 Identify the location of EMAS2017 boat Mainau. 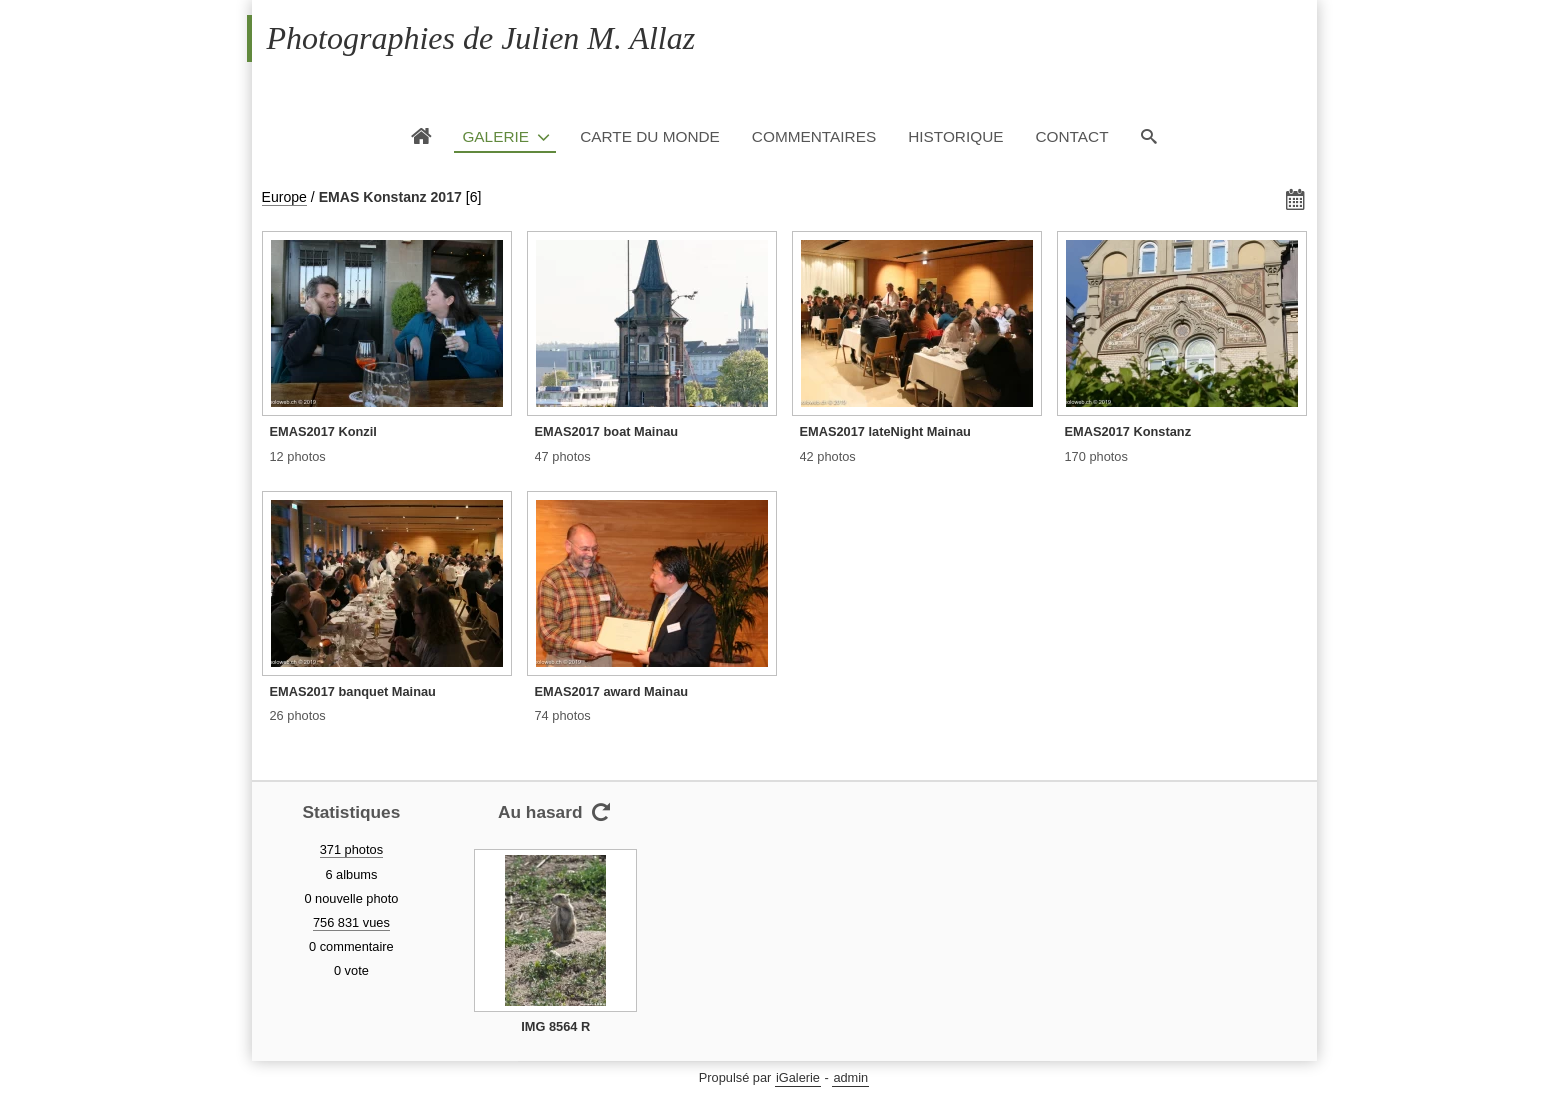
(607, 431).